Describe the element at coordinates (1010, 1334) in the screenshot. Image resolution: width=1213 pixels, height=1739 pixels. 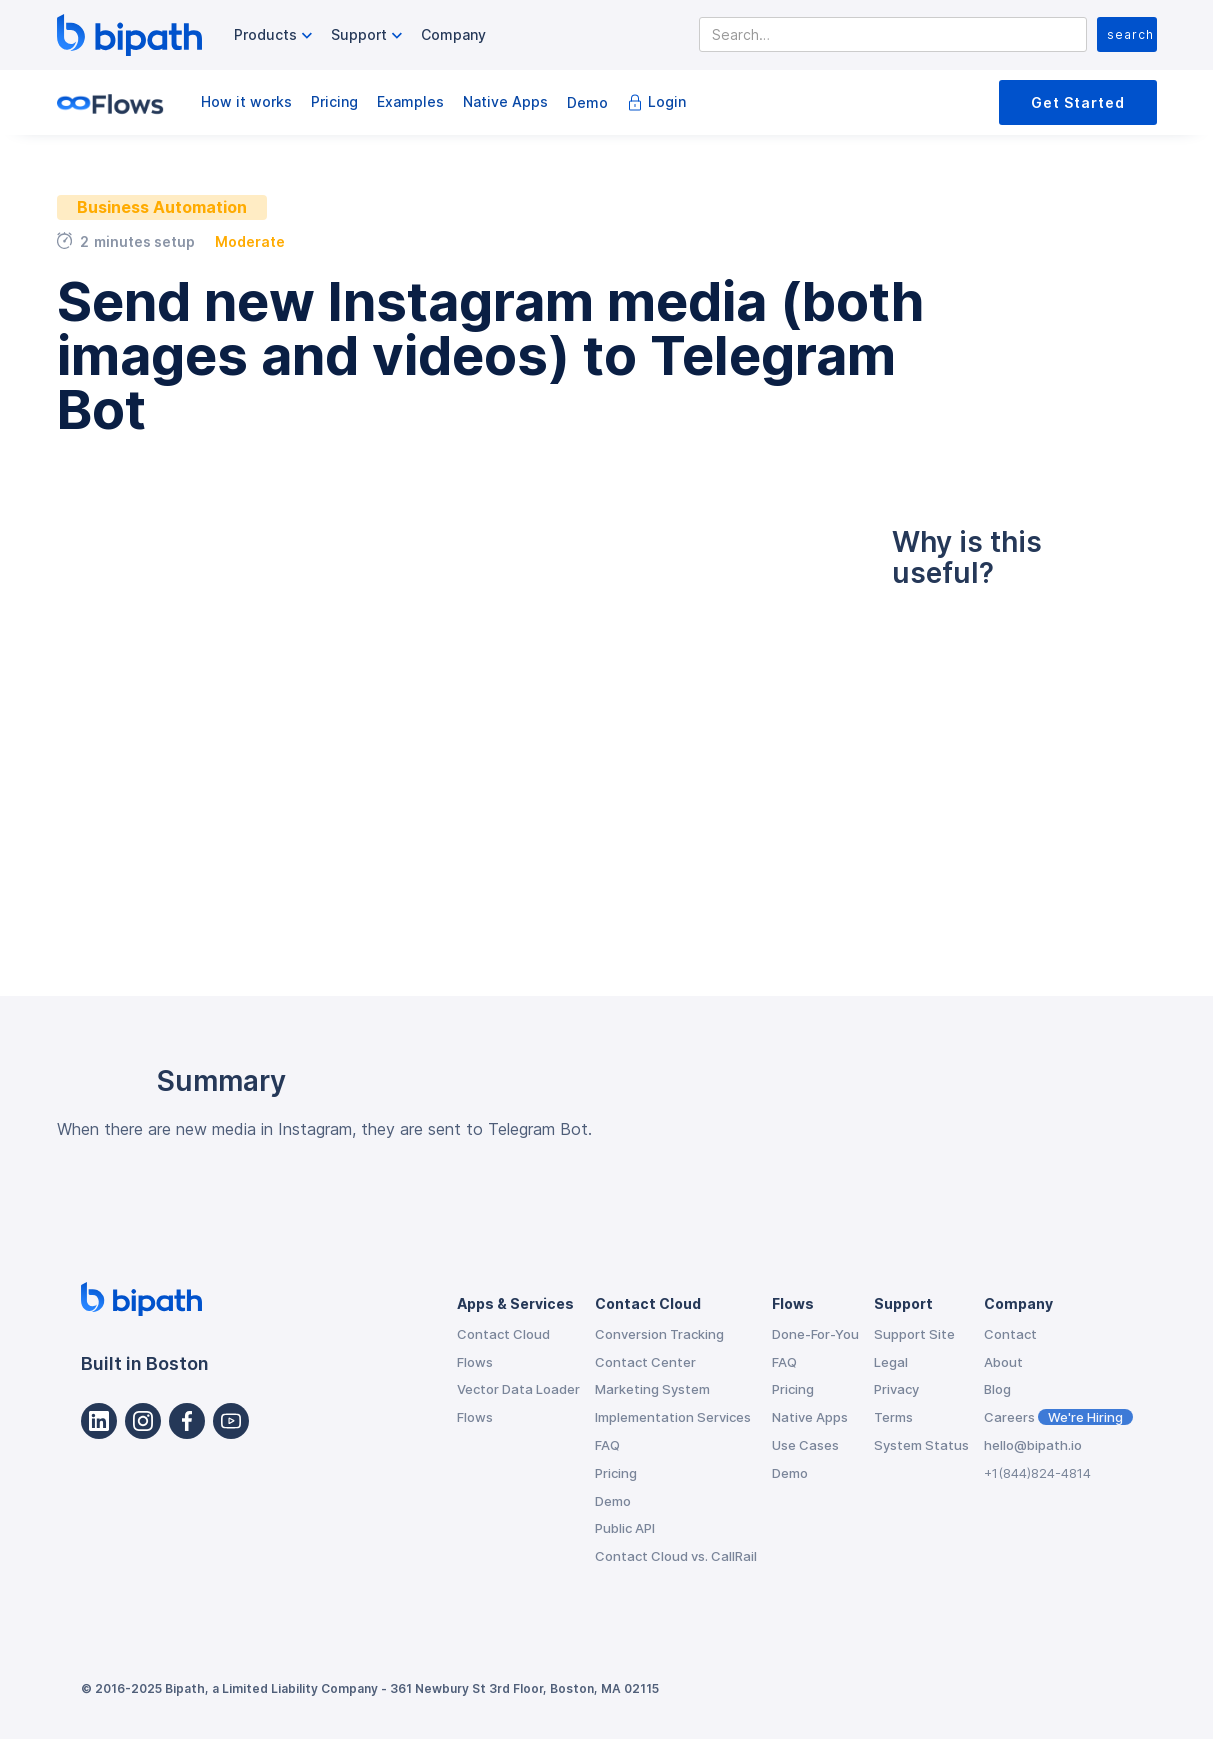
I see `Contact` at that location.